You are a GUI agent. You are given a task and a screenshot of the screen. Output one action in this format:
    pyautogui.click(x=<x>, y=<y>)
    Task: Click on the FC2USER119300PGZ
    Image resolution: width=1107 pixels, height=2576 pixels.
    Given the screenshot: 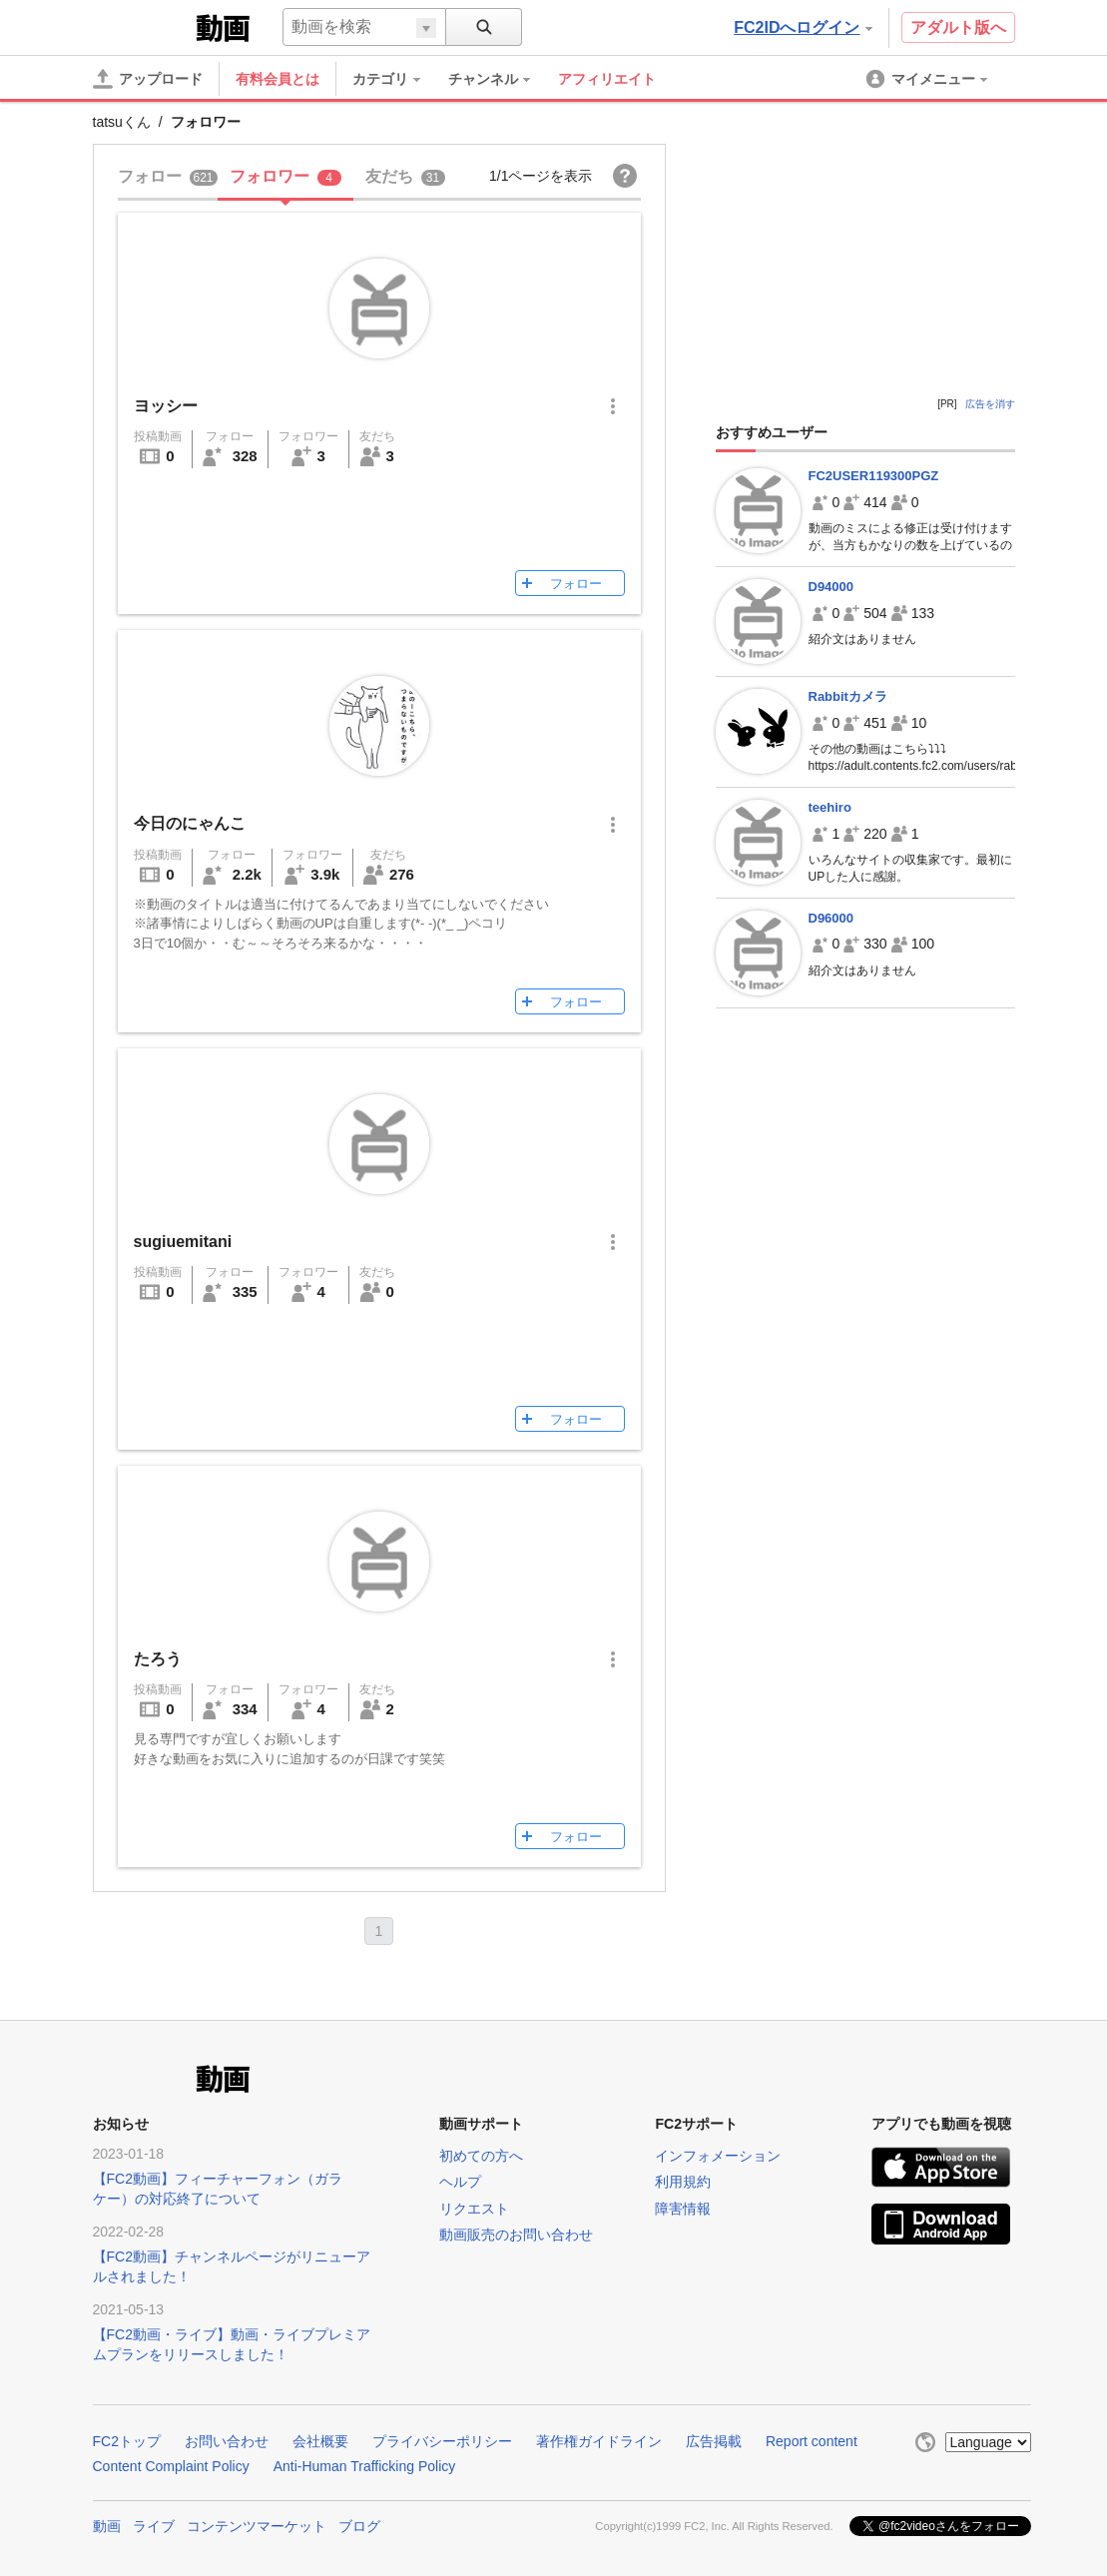 What is the action you would take?
    pyautogui.click(x=874, y=475)
    